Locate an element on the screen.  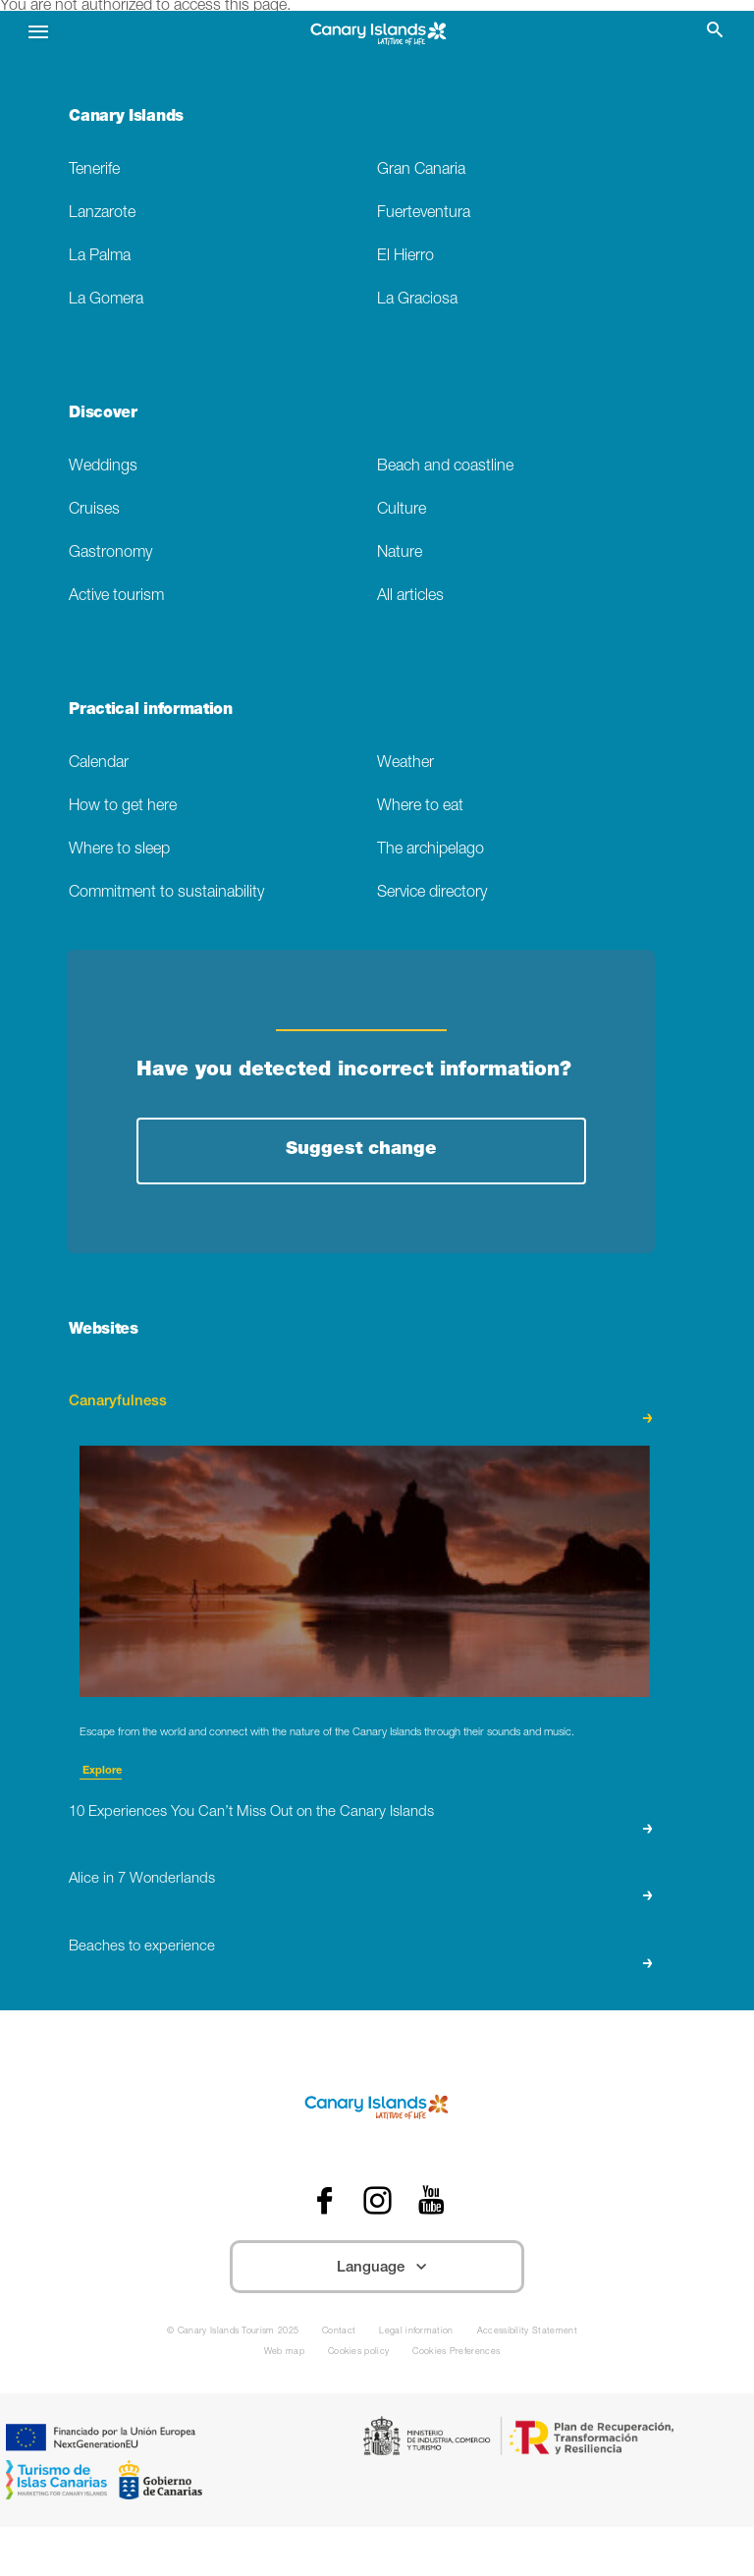
Where to sleep is located at coordinates (119, 850).